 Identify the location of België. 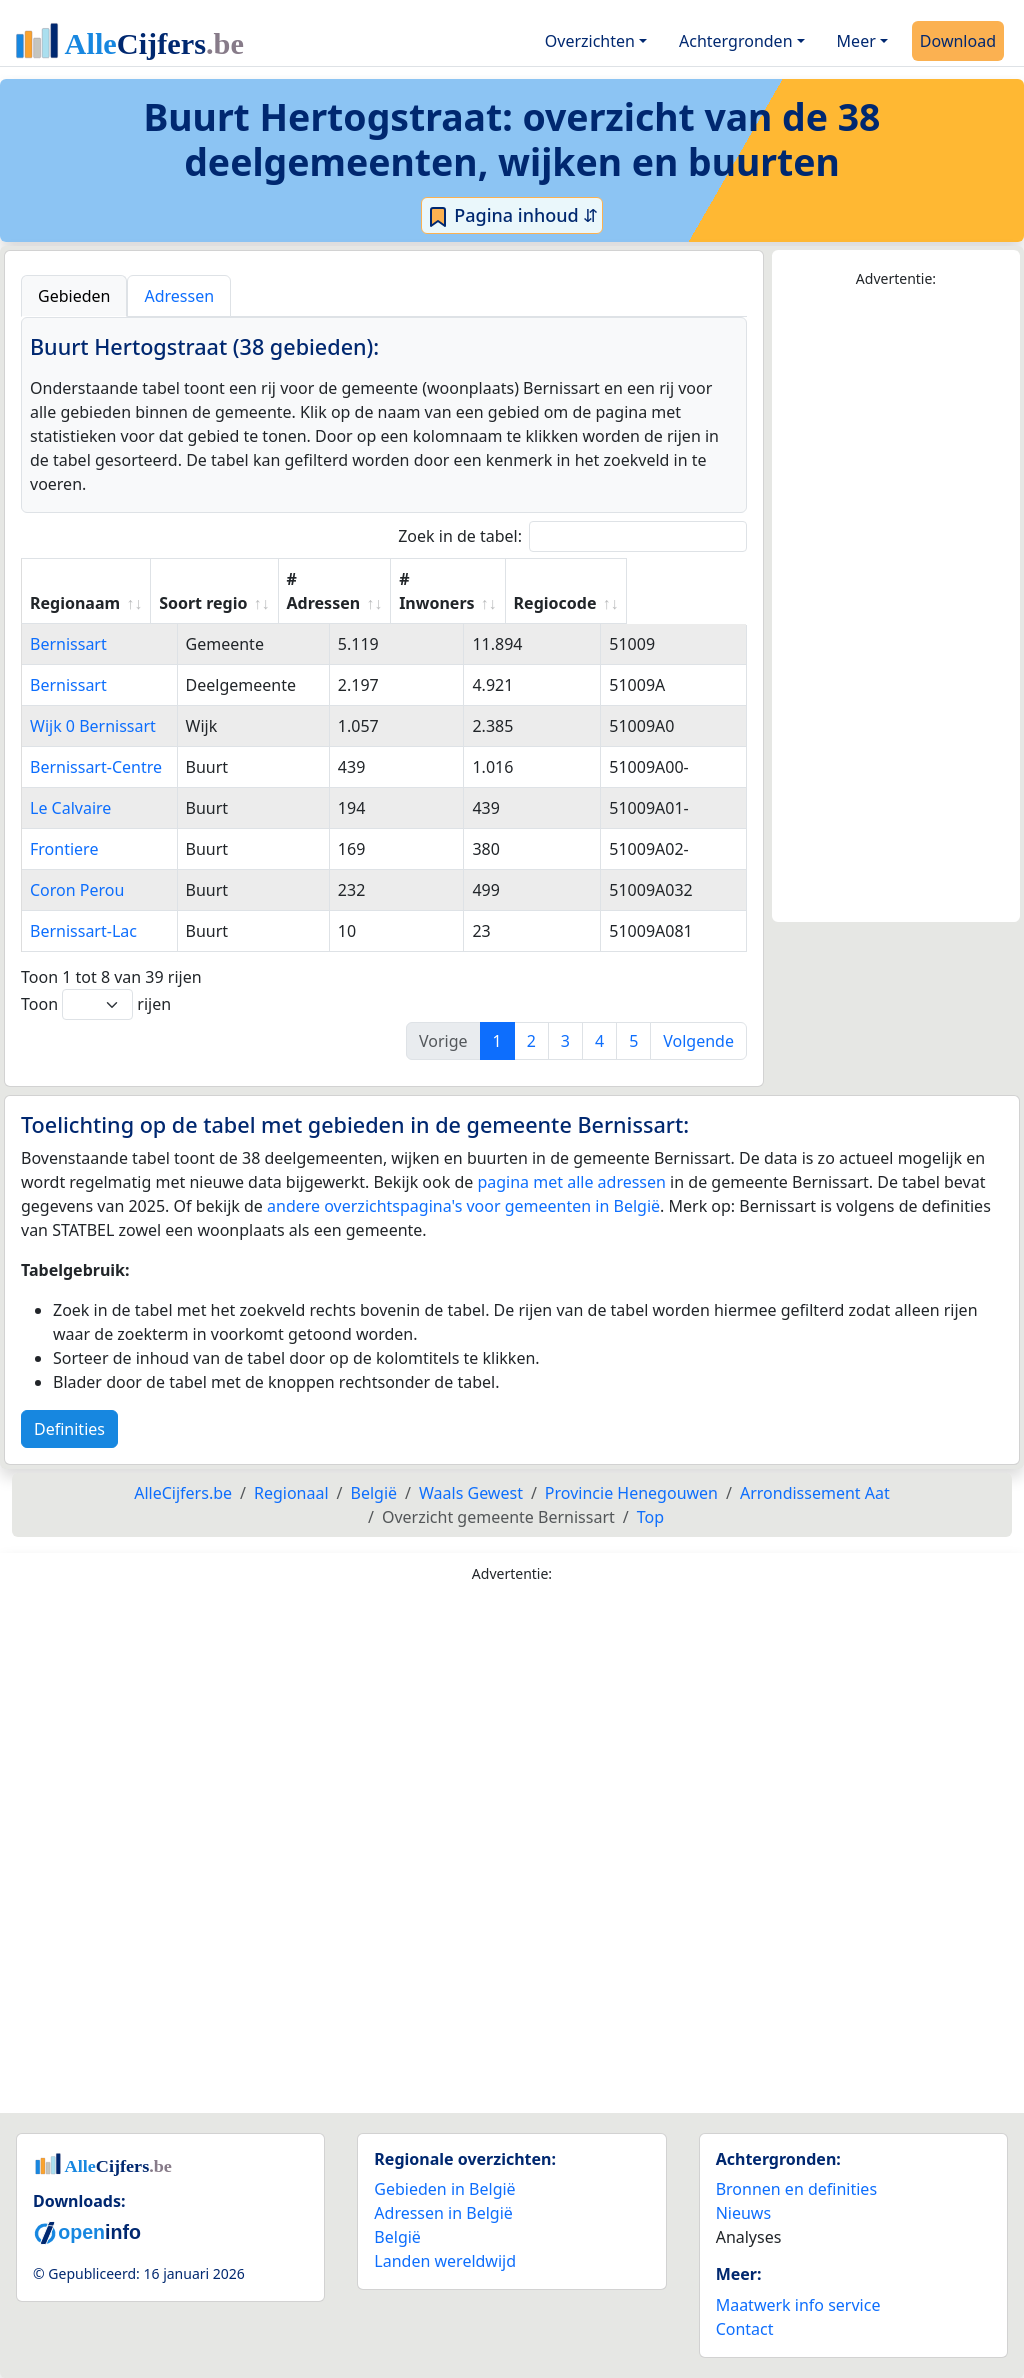
(397, 2237).